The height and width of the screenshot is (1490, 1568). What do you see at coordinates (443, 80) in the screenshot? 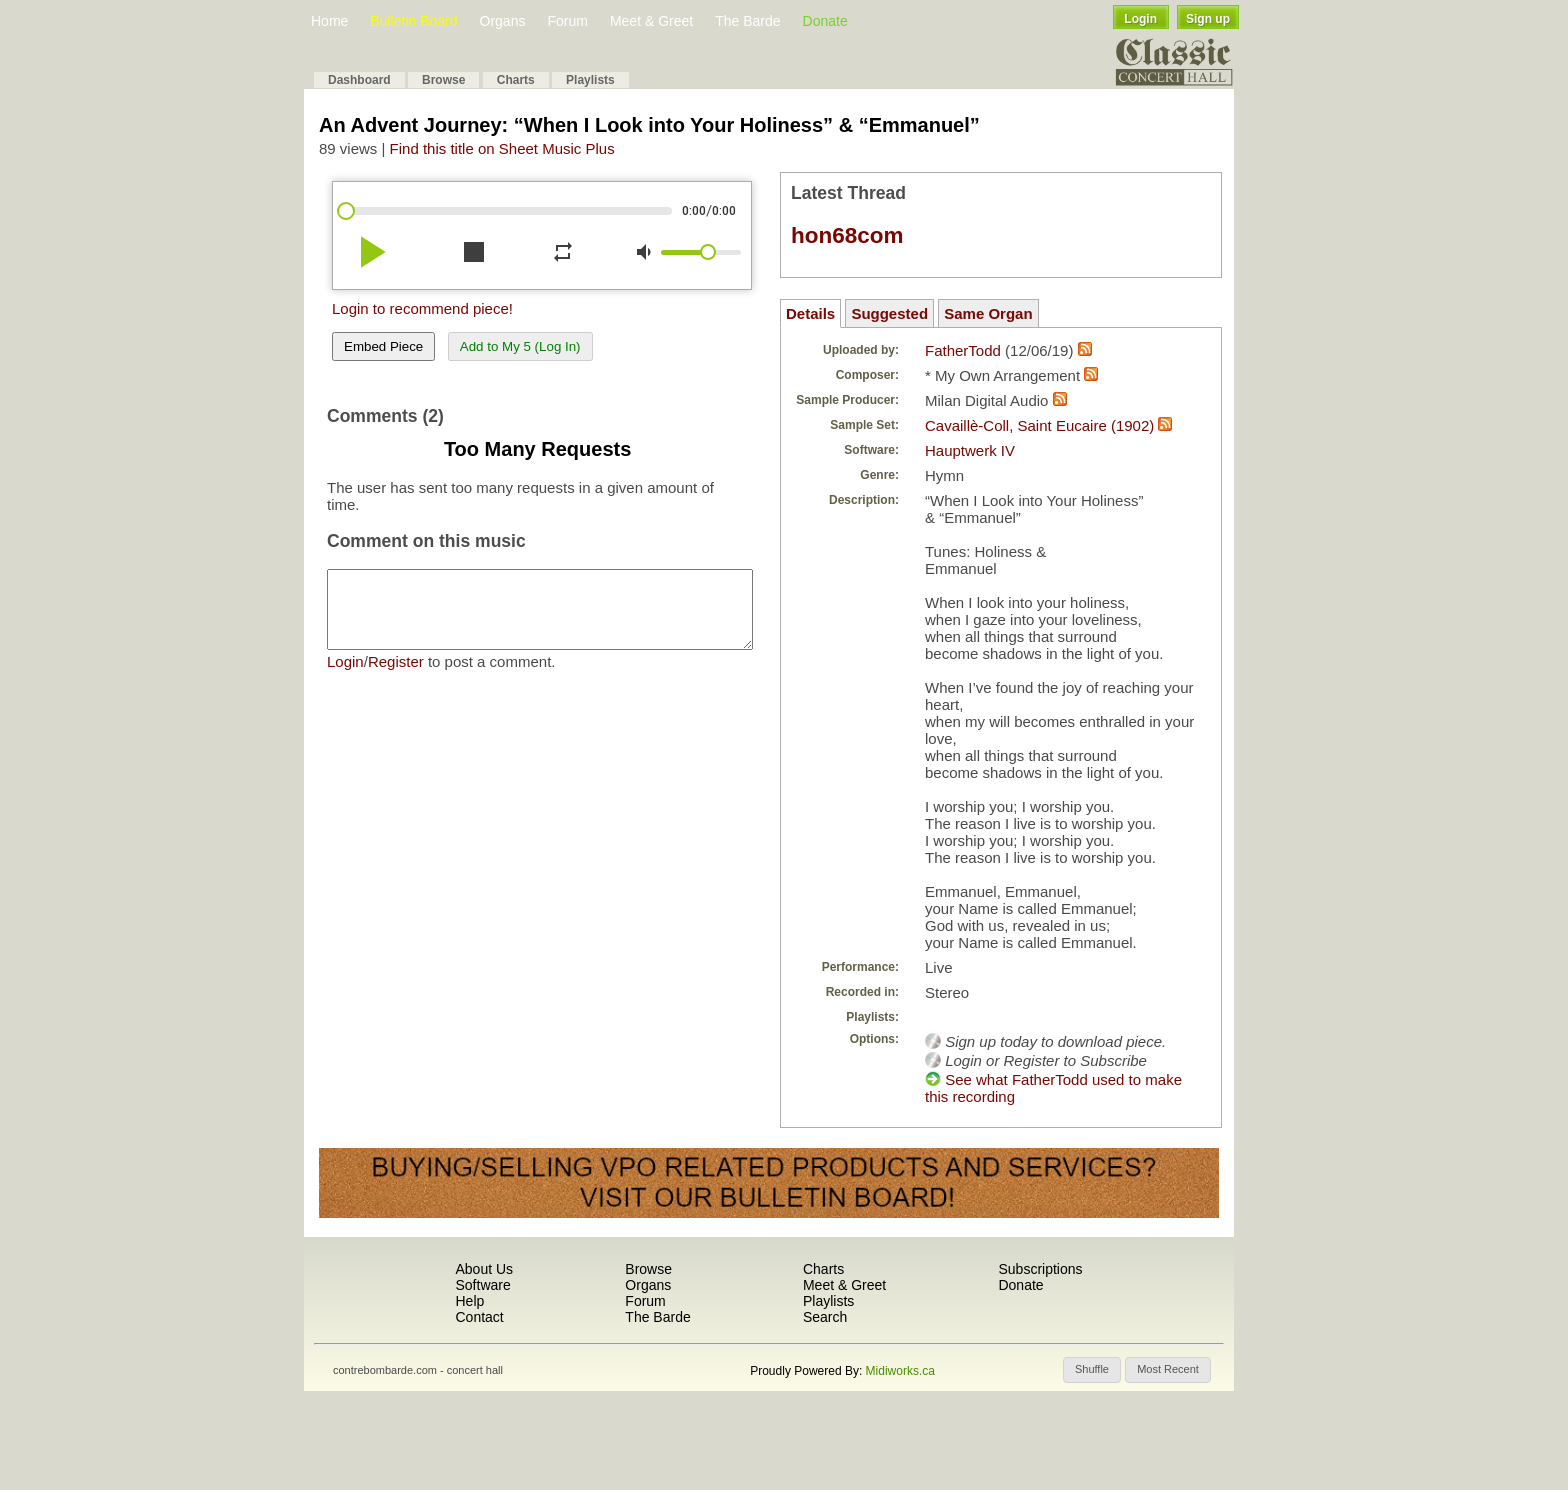
I see `Browse` at bounding box center [443, 80].